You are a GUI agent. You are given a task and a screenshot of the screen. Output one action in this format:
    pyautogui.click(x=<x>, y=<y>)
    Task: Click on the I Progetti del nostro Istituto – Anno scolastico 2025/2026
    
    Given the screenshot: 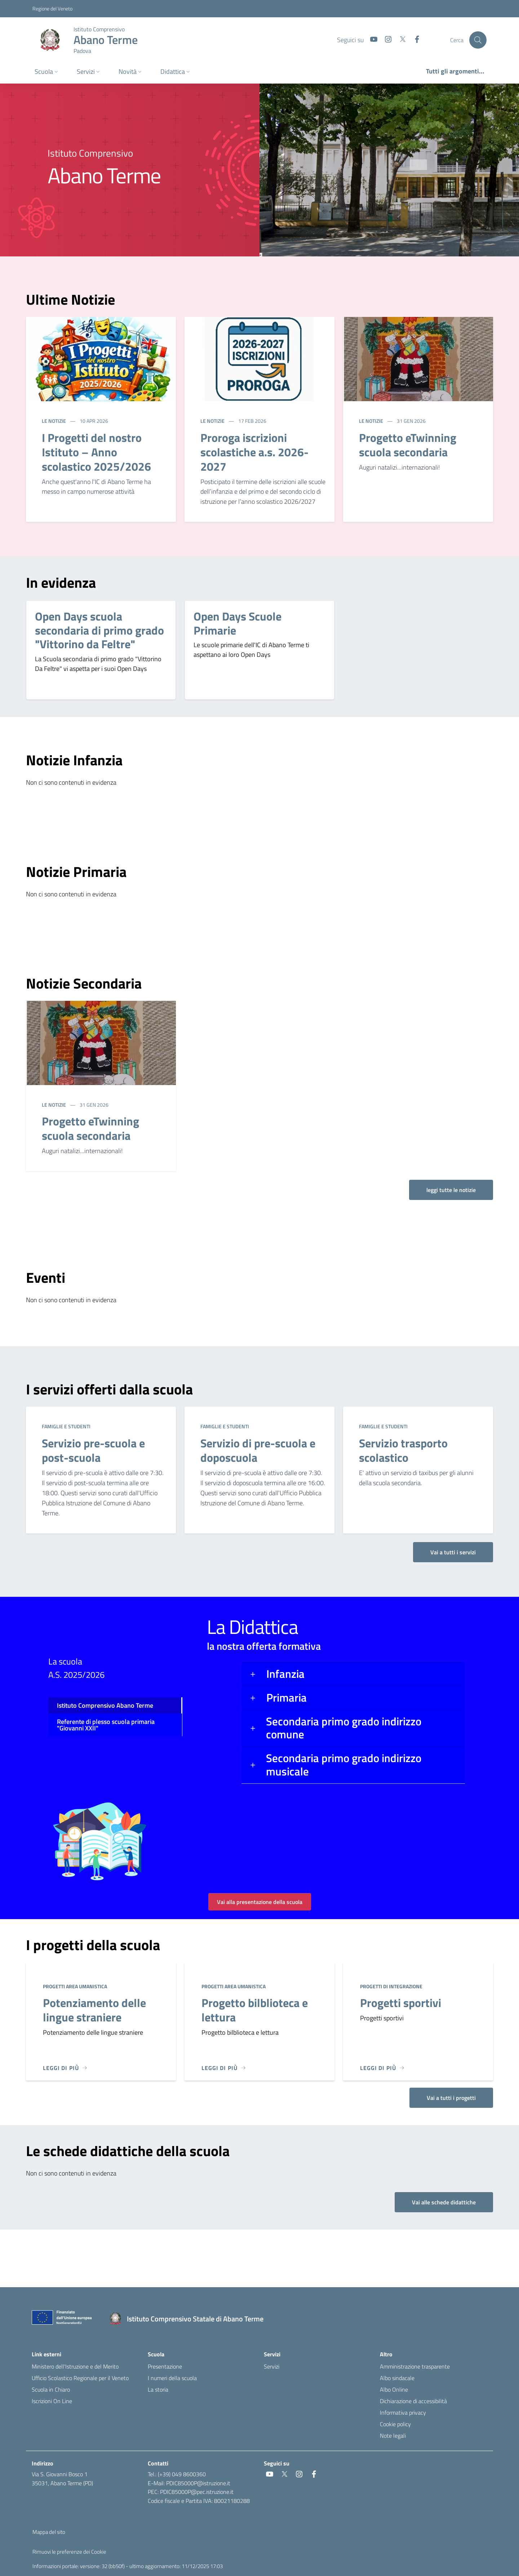 What is the action you would take?
    pyautogui.click(x=96, y=452)
    